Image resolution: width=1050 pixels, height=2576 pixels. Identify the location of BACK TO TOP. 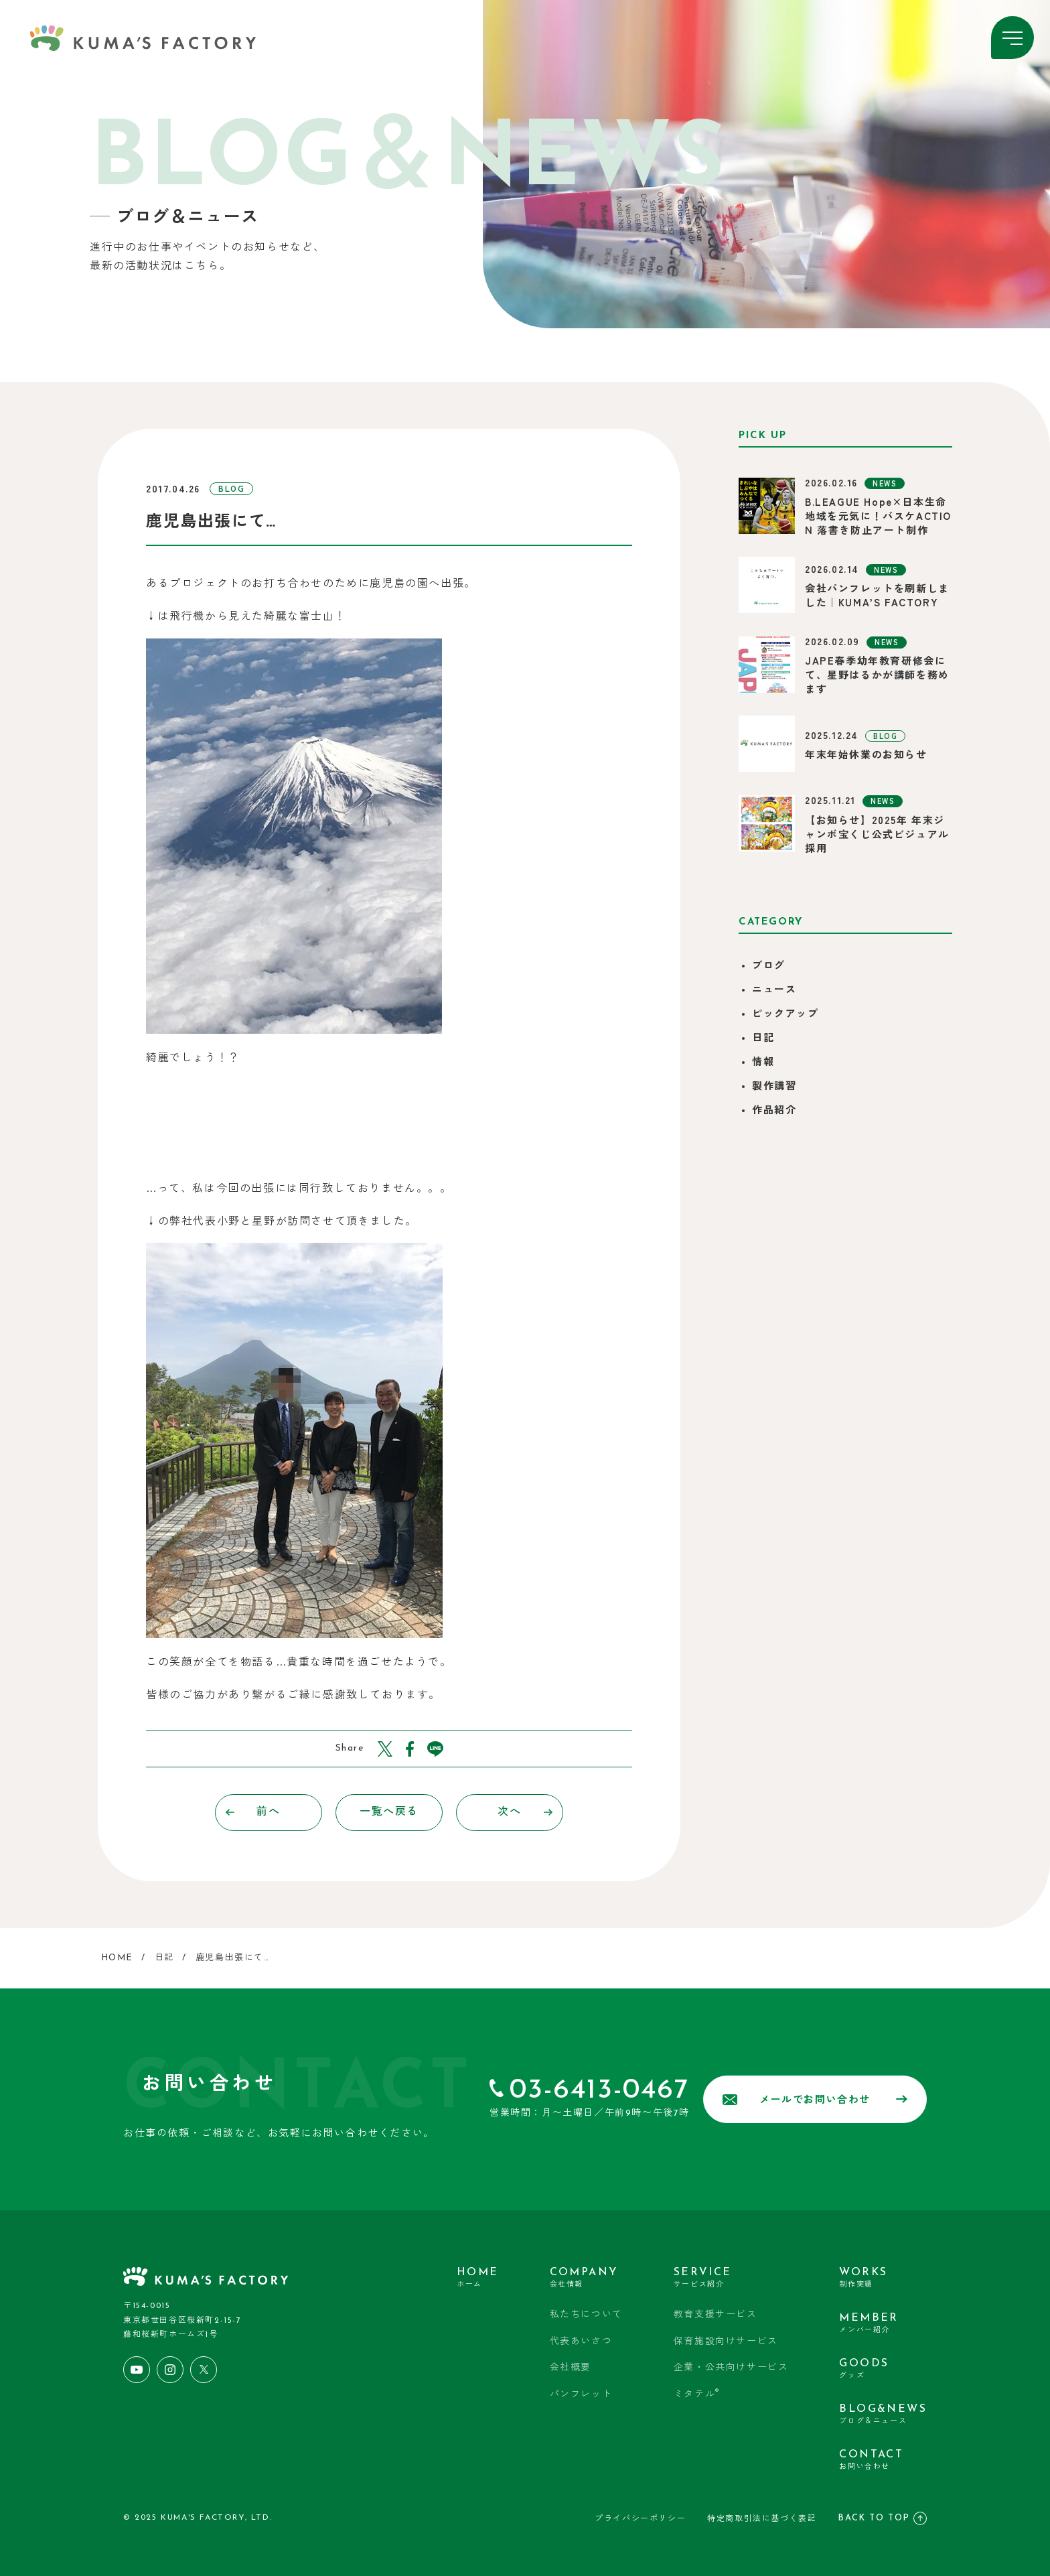
(882, 2518).